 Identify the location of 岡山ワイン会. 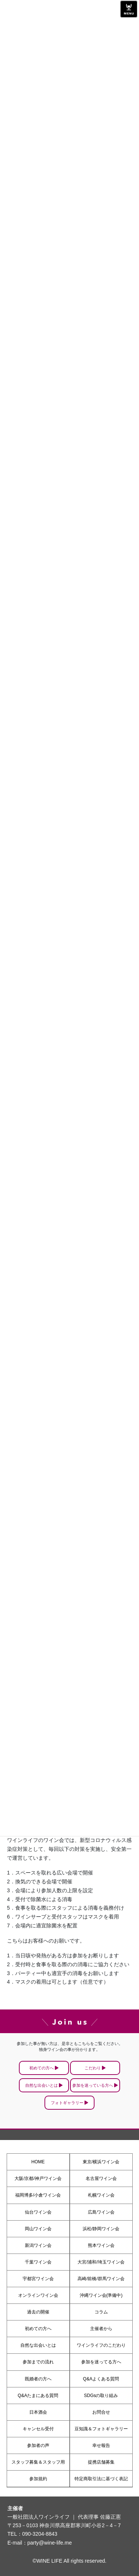
(38, 2228).